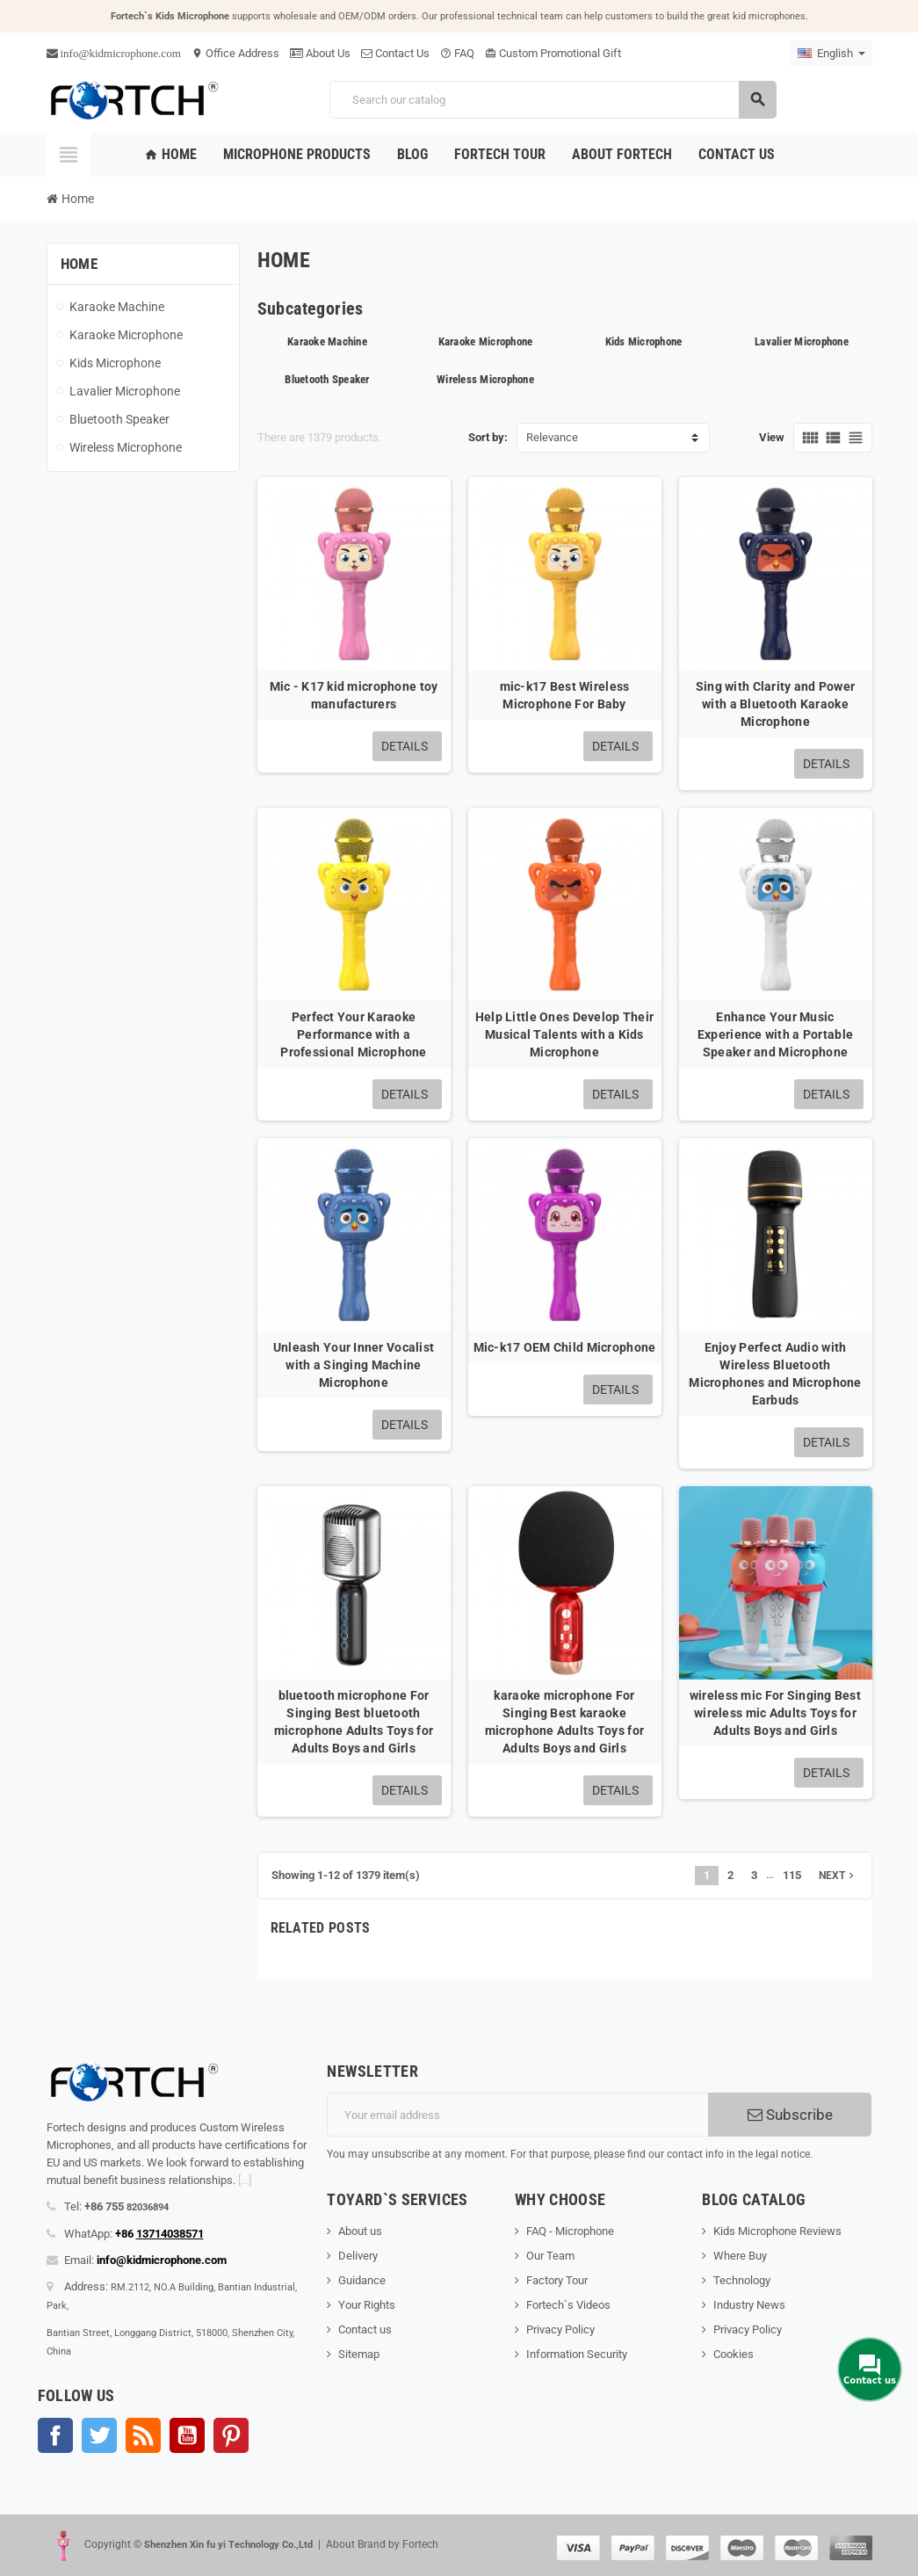 The width and height of the screenshot is (918, 2576). Describe the element at coordinates (55, 2435) in the screenshot. I see `Facebook` at that location.